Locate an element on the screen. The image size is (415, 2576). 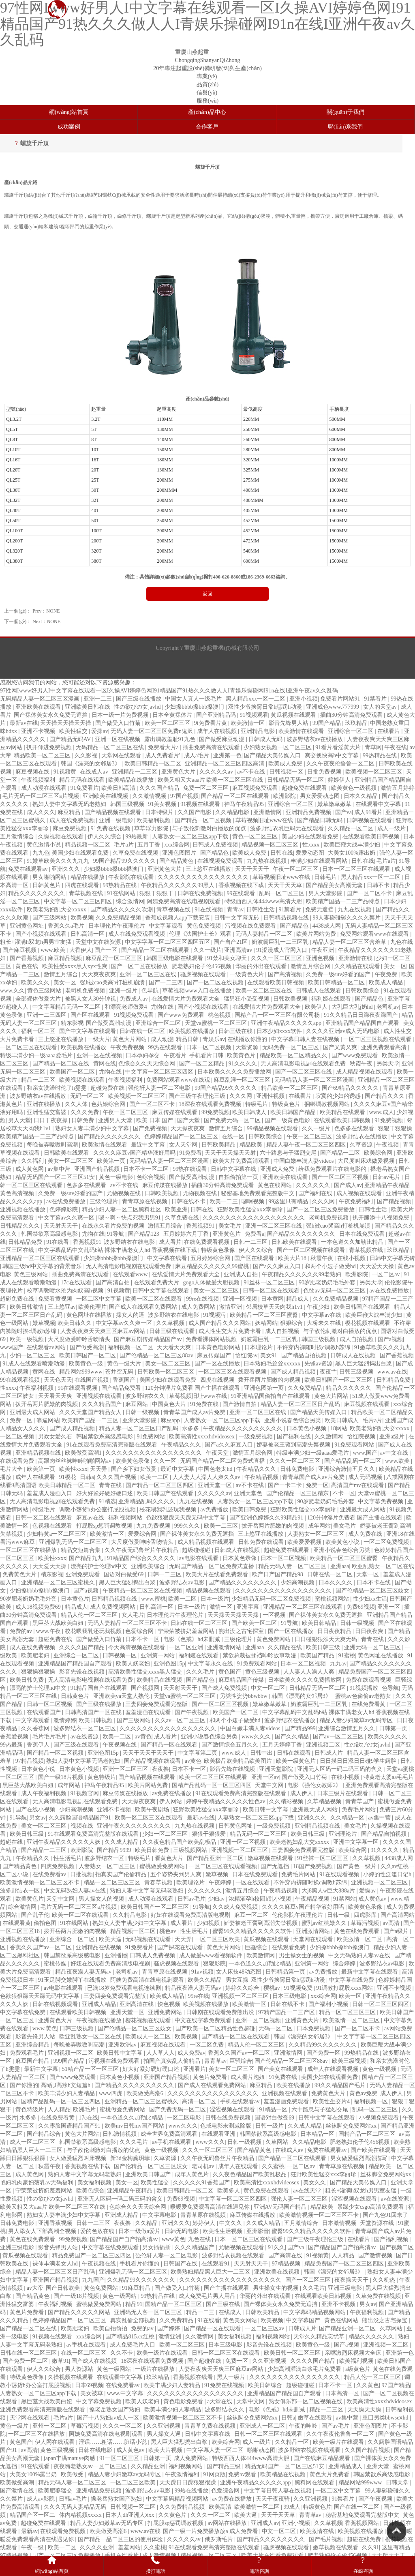
国产高清网站 is located at coordinates (398, 1915).